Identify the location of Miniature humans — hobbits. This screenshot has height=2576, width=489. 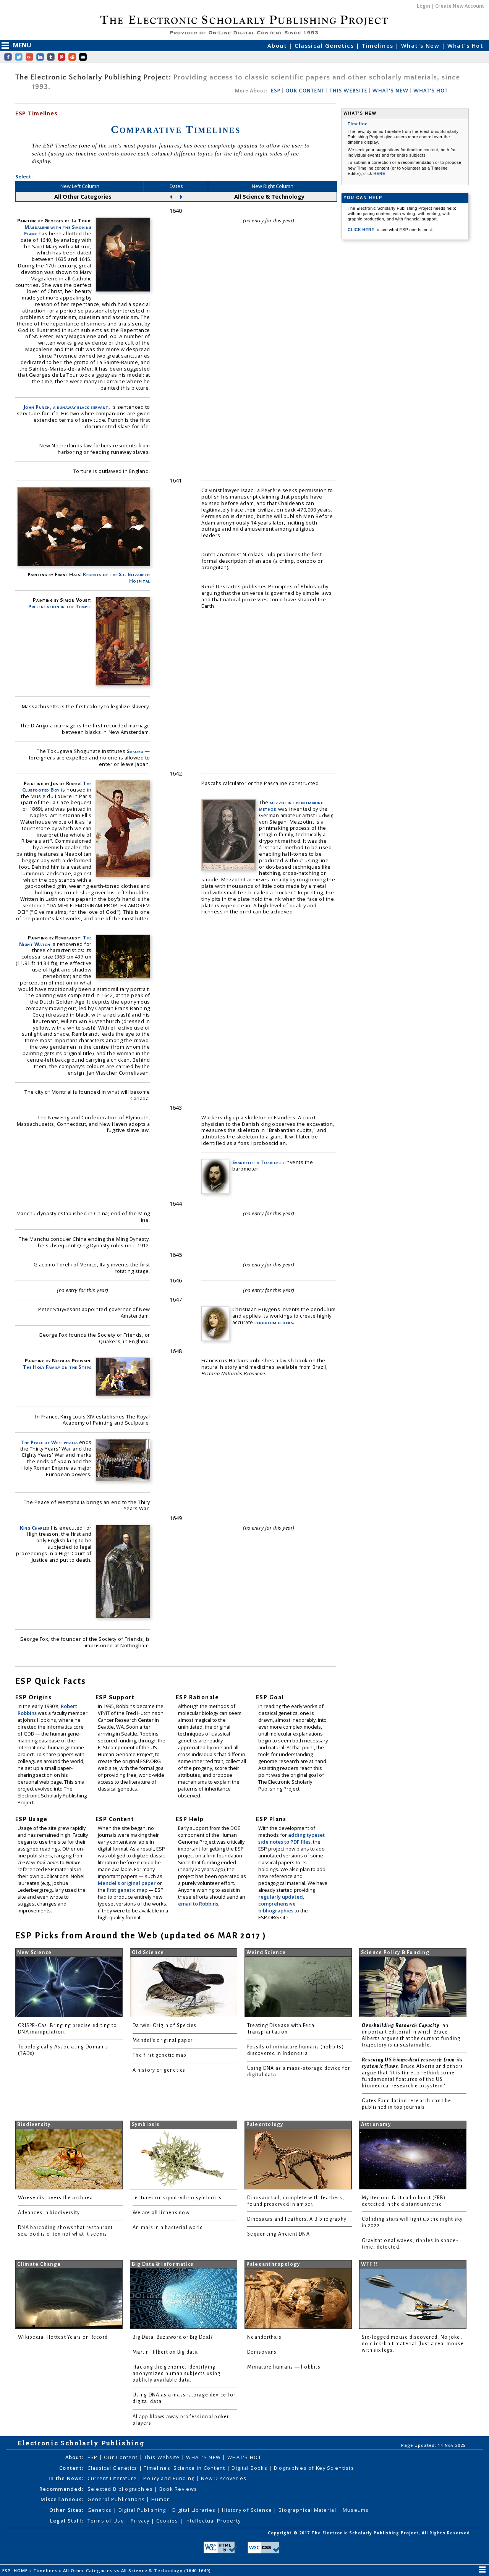
(284, 2367).